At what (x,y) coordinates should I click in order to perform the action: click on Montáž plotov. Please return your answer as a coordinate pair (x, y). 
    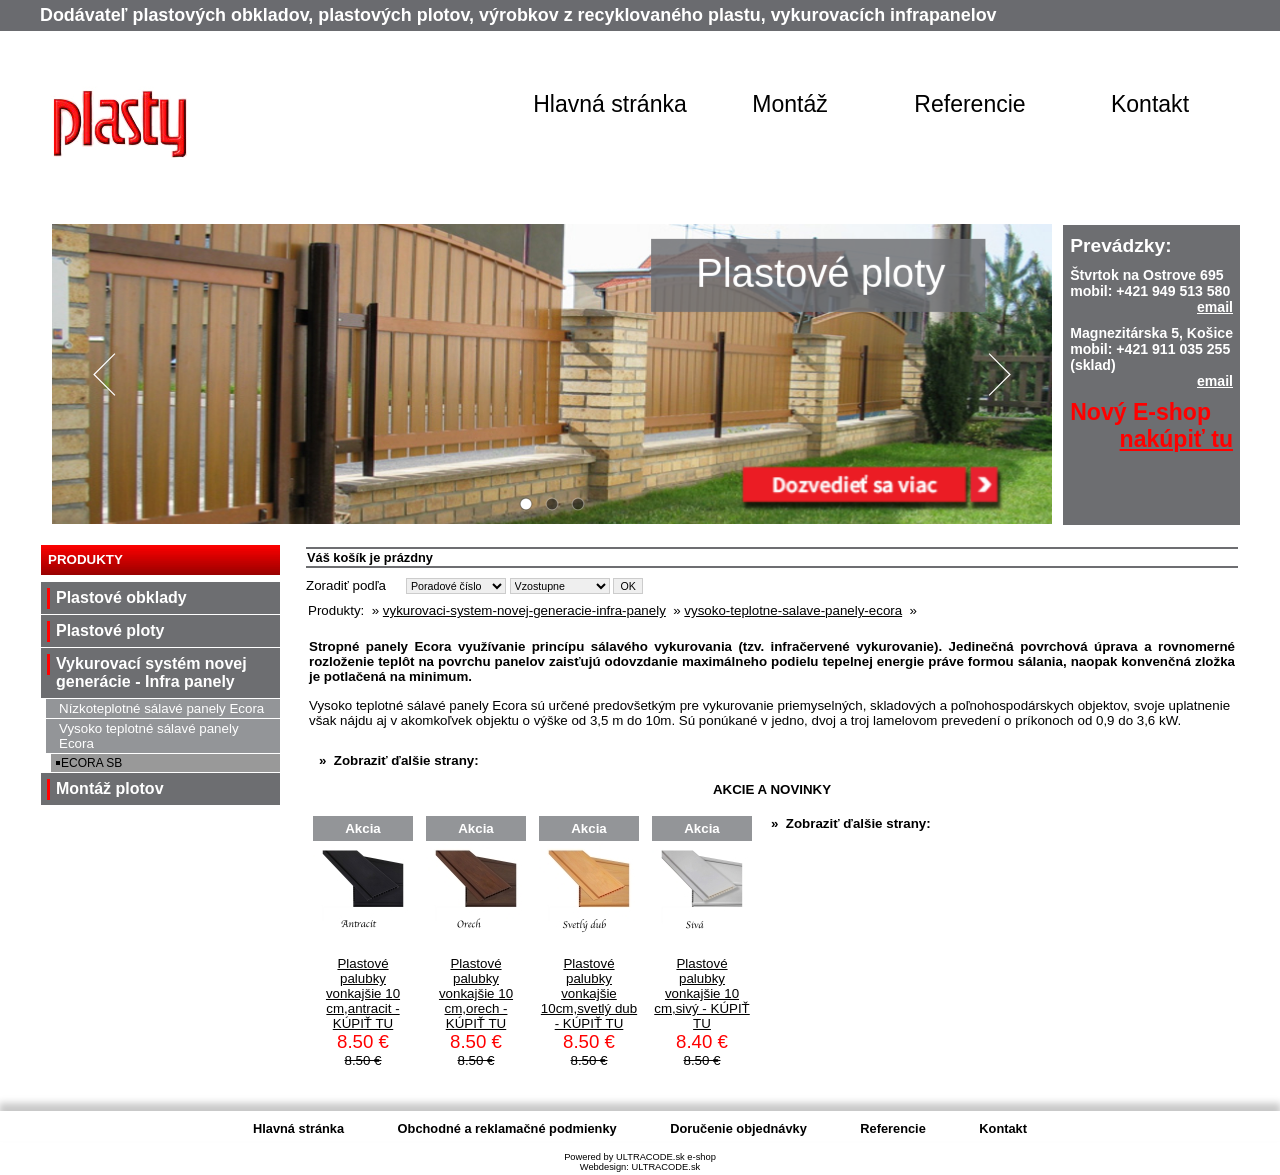
    Looking at the image, I should click on (110, 788).